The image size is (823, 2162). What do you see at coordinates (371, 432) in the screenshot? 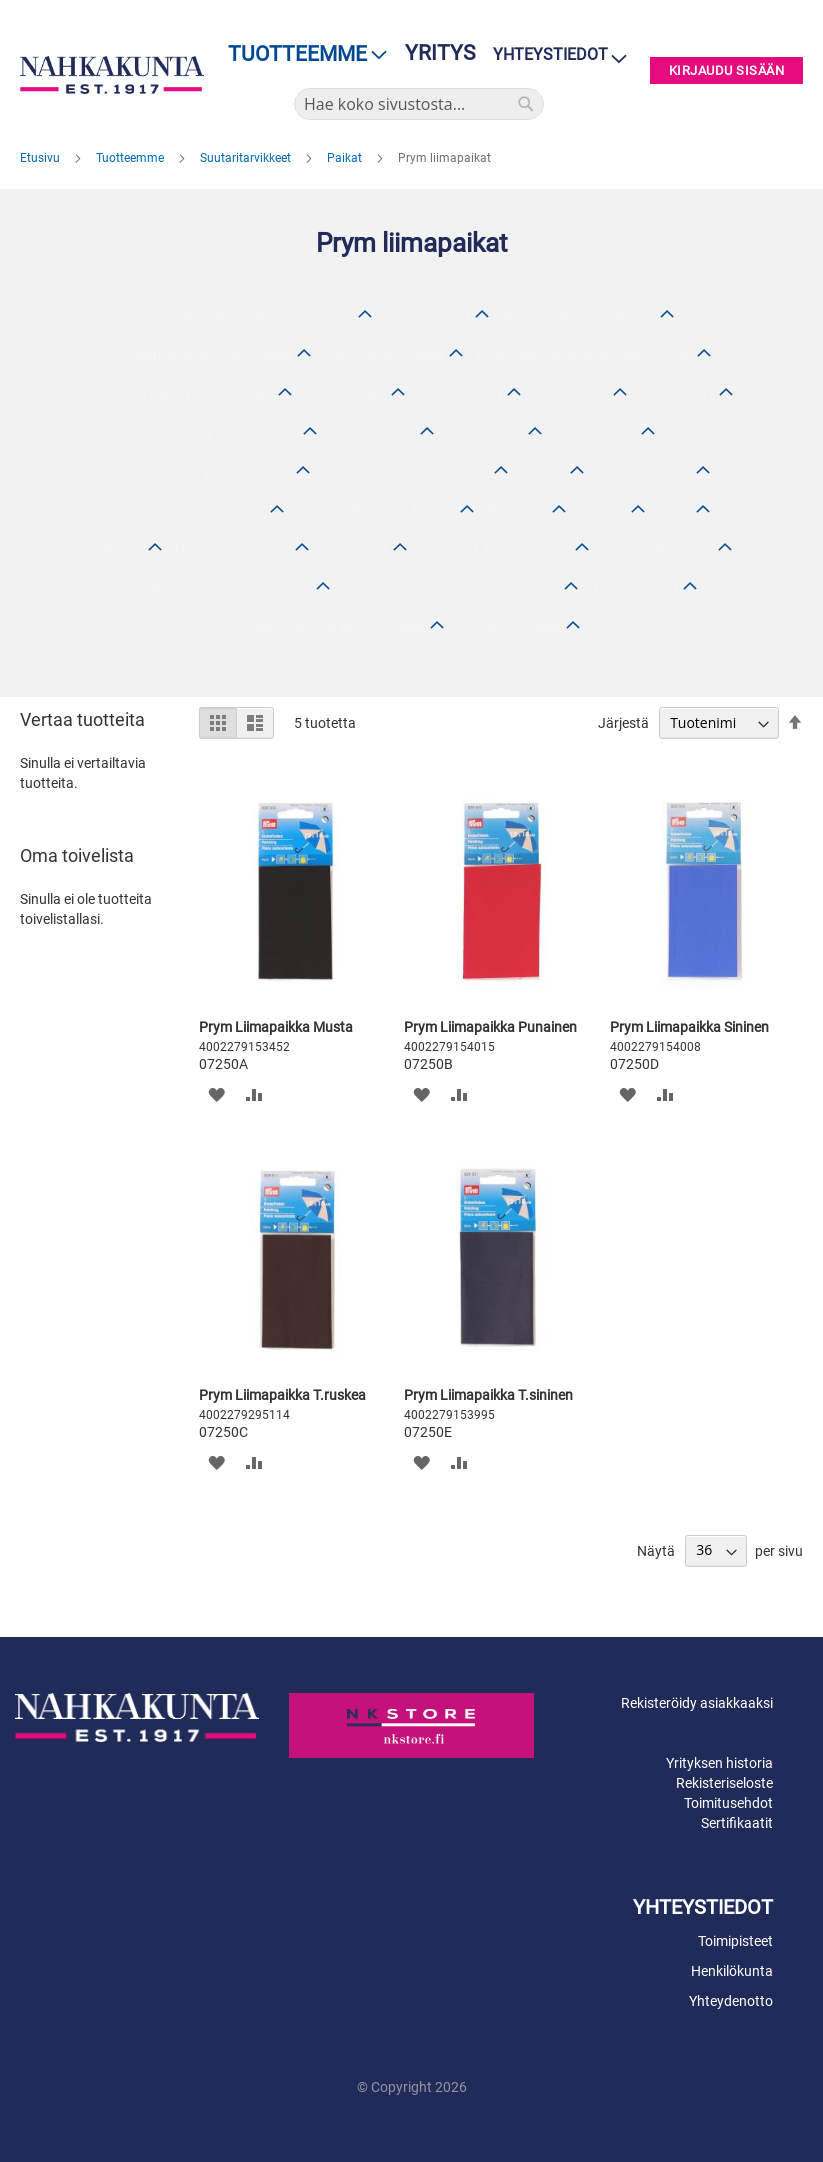
I see `Reunakumit` at bounding box center [371, 432].